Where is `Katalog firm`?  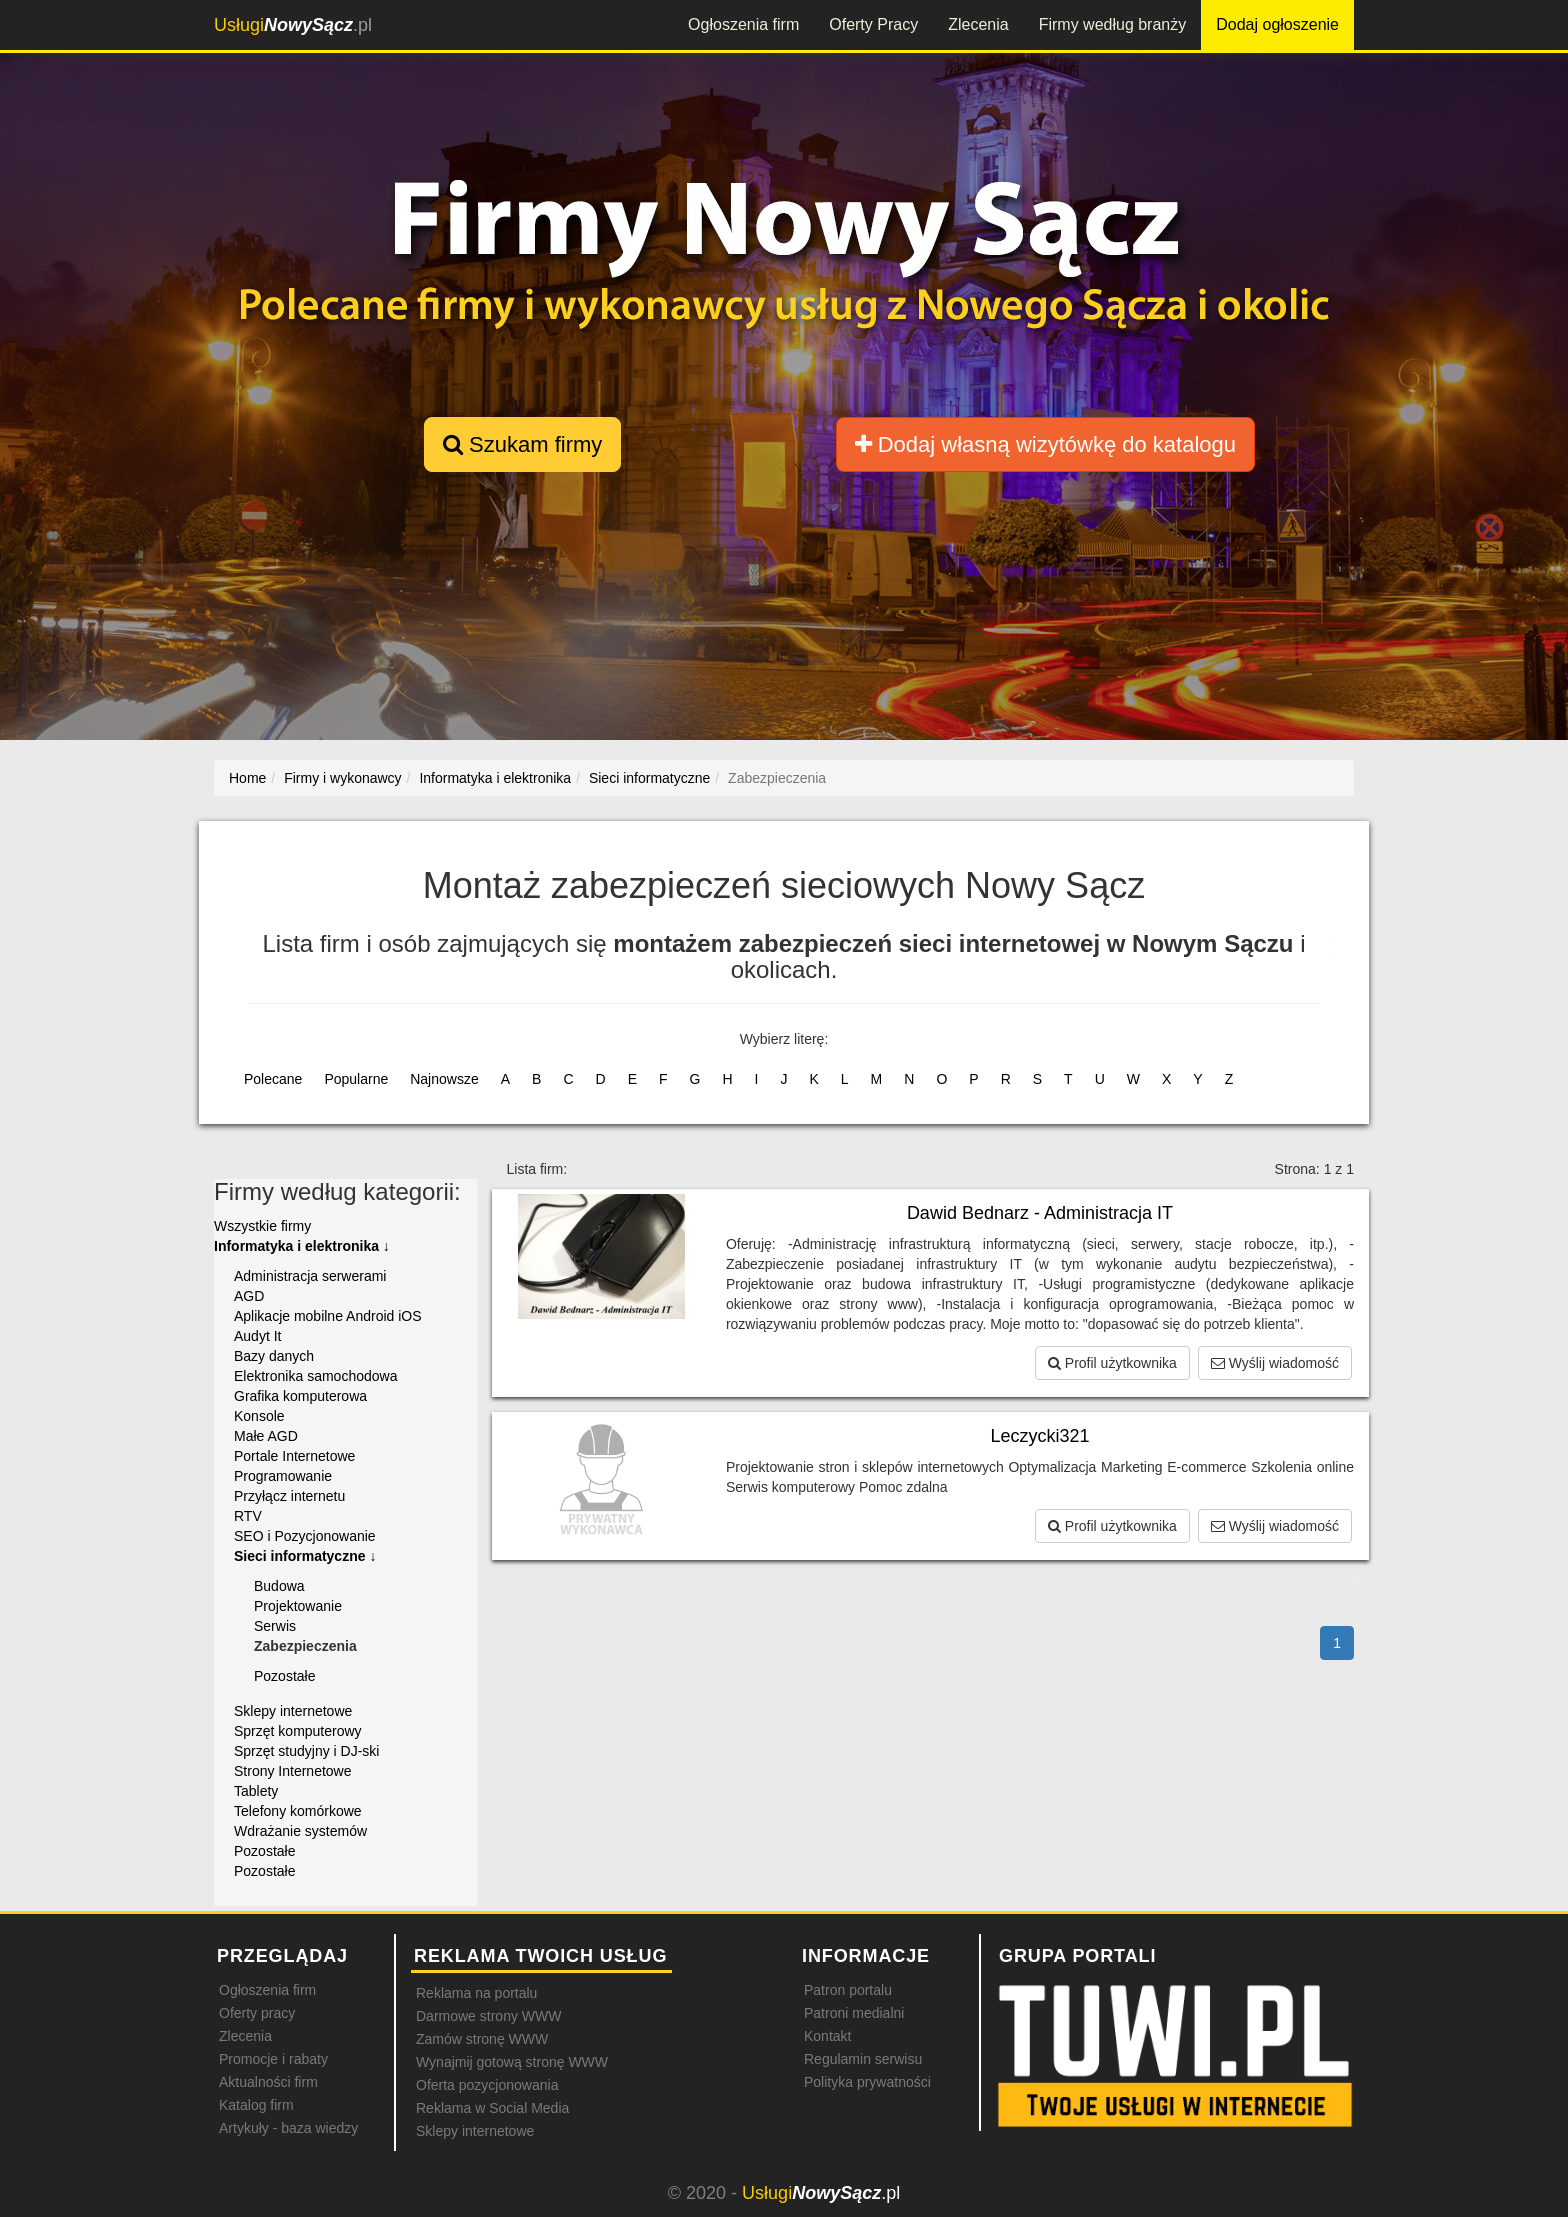
Katalog firm is located at coordinates (256, 2105).